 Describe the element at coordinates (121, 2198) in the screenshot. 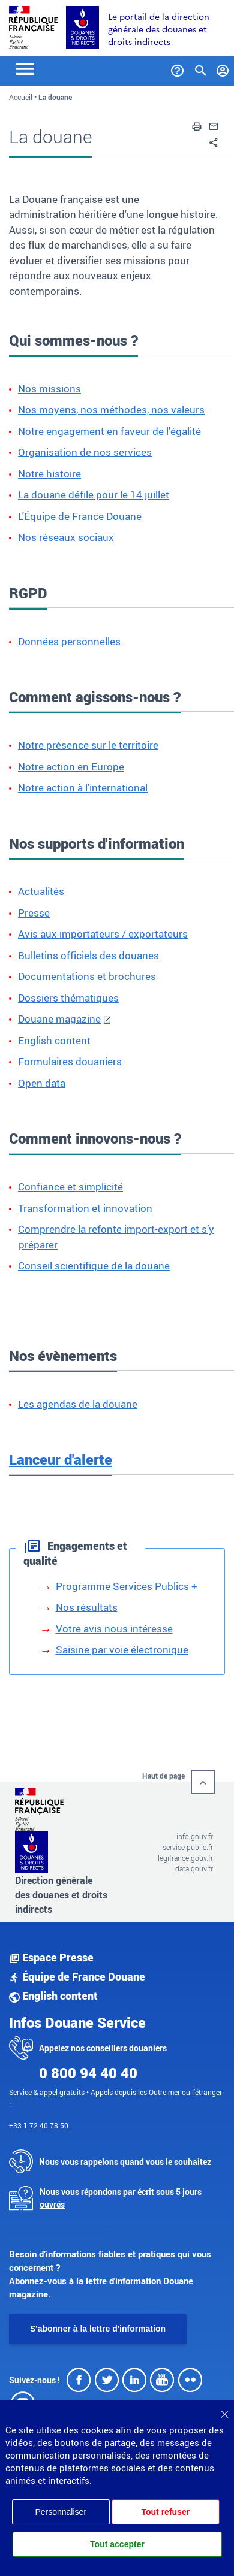

I see `Nous vous répondons par écrit sous 5 jours ouvrés` at that location.